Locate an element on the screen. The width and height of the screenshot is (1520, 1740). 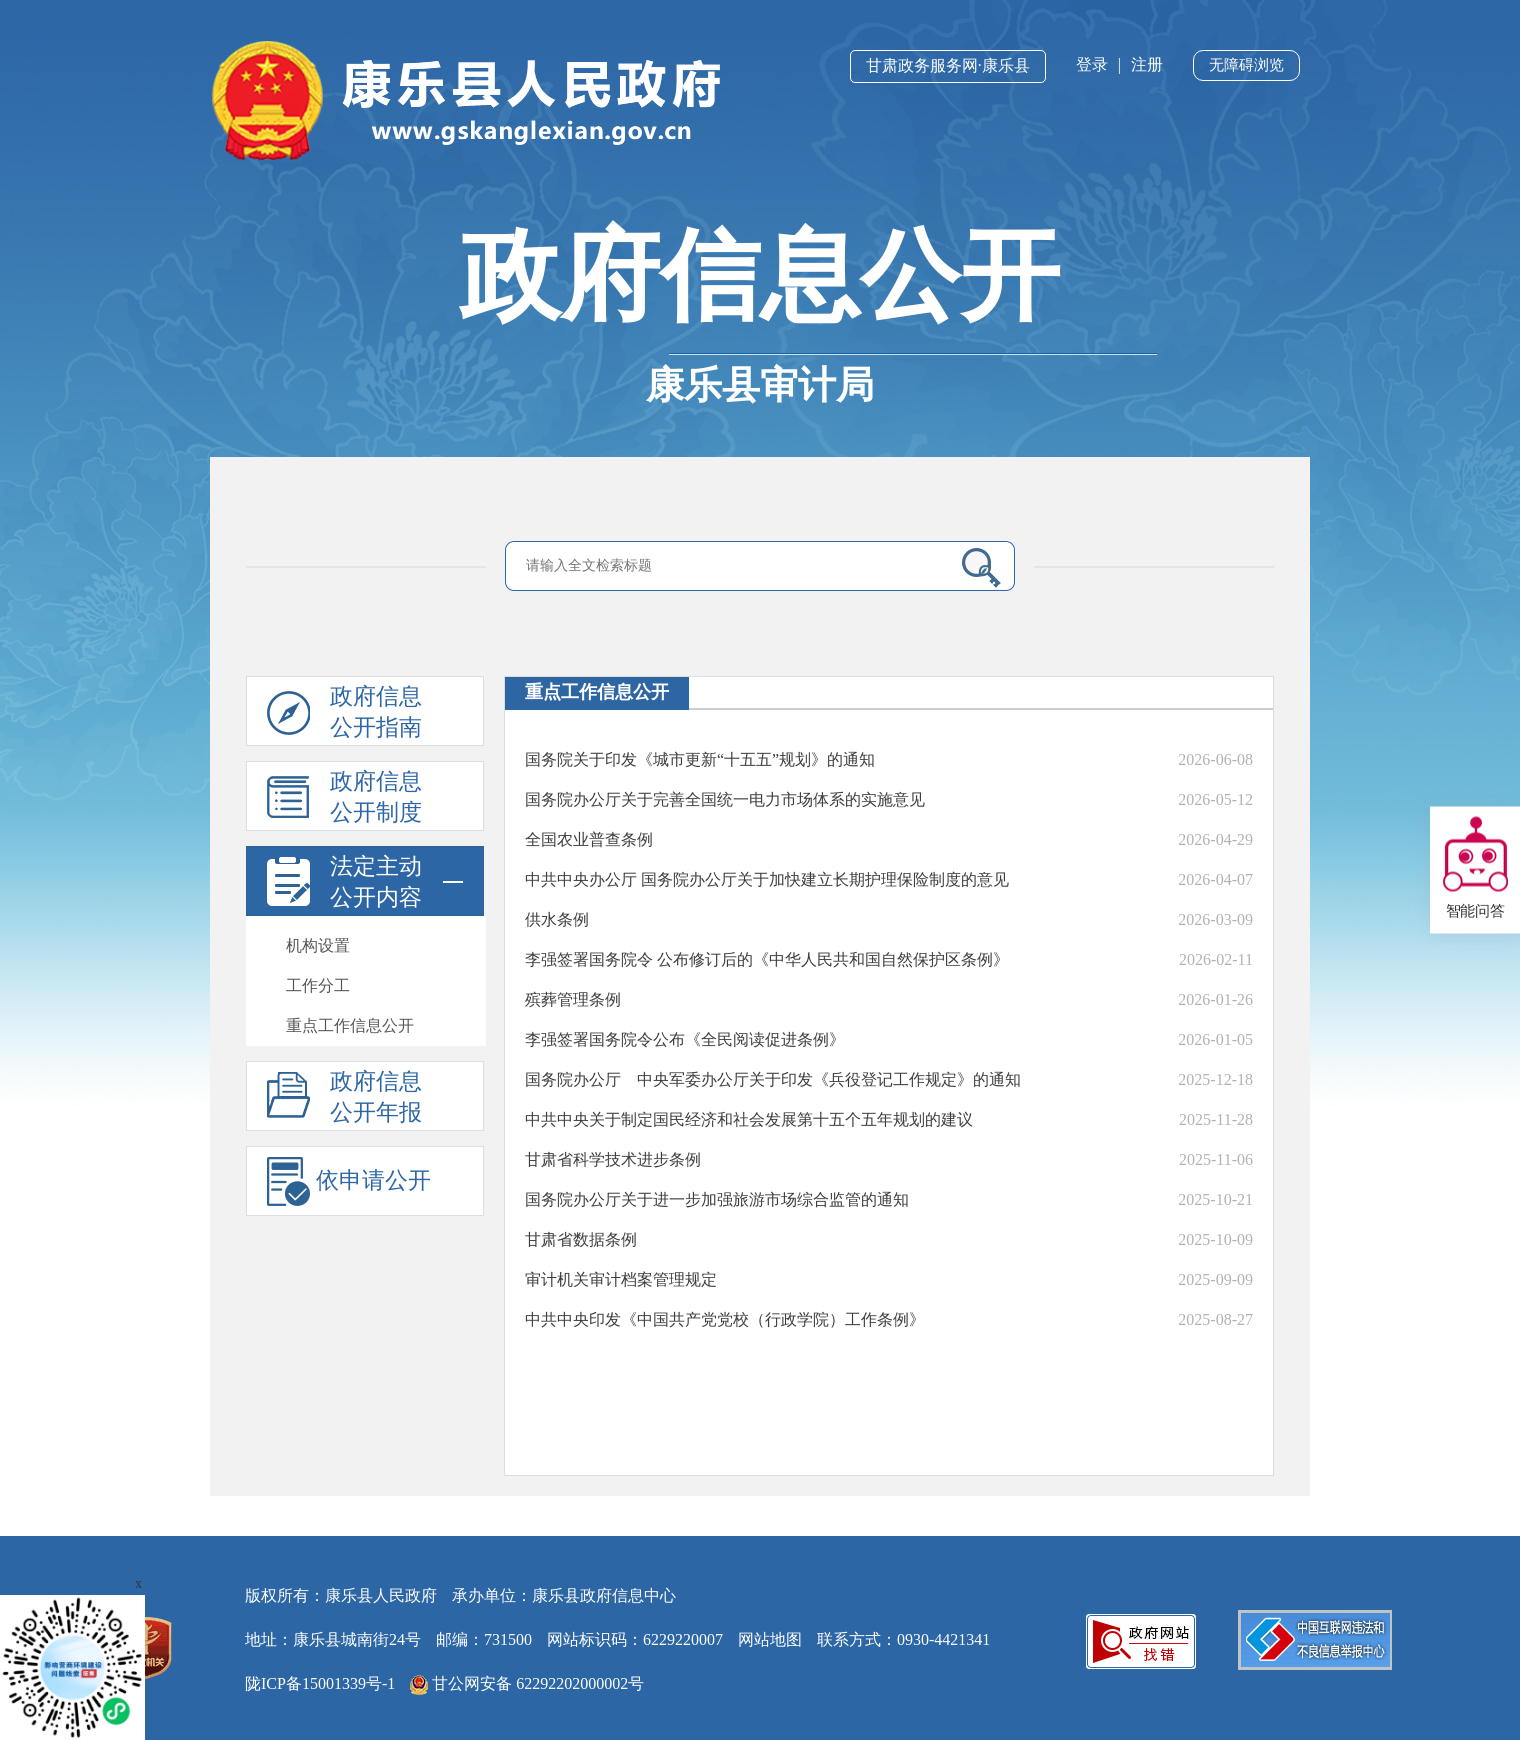
机构设置 is located at coordinates (318, 945).